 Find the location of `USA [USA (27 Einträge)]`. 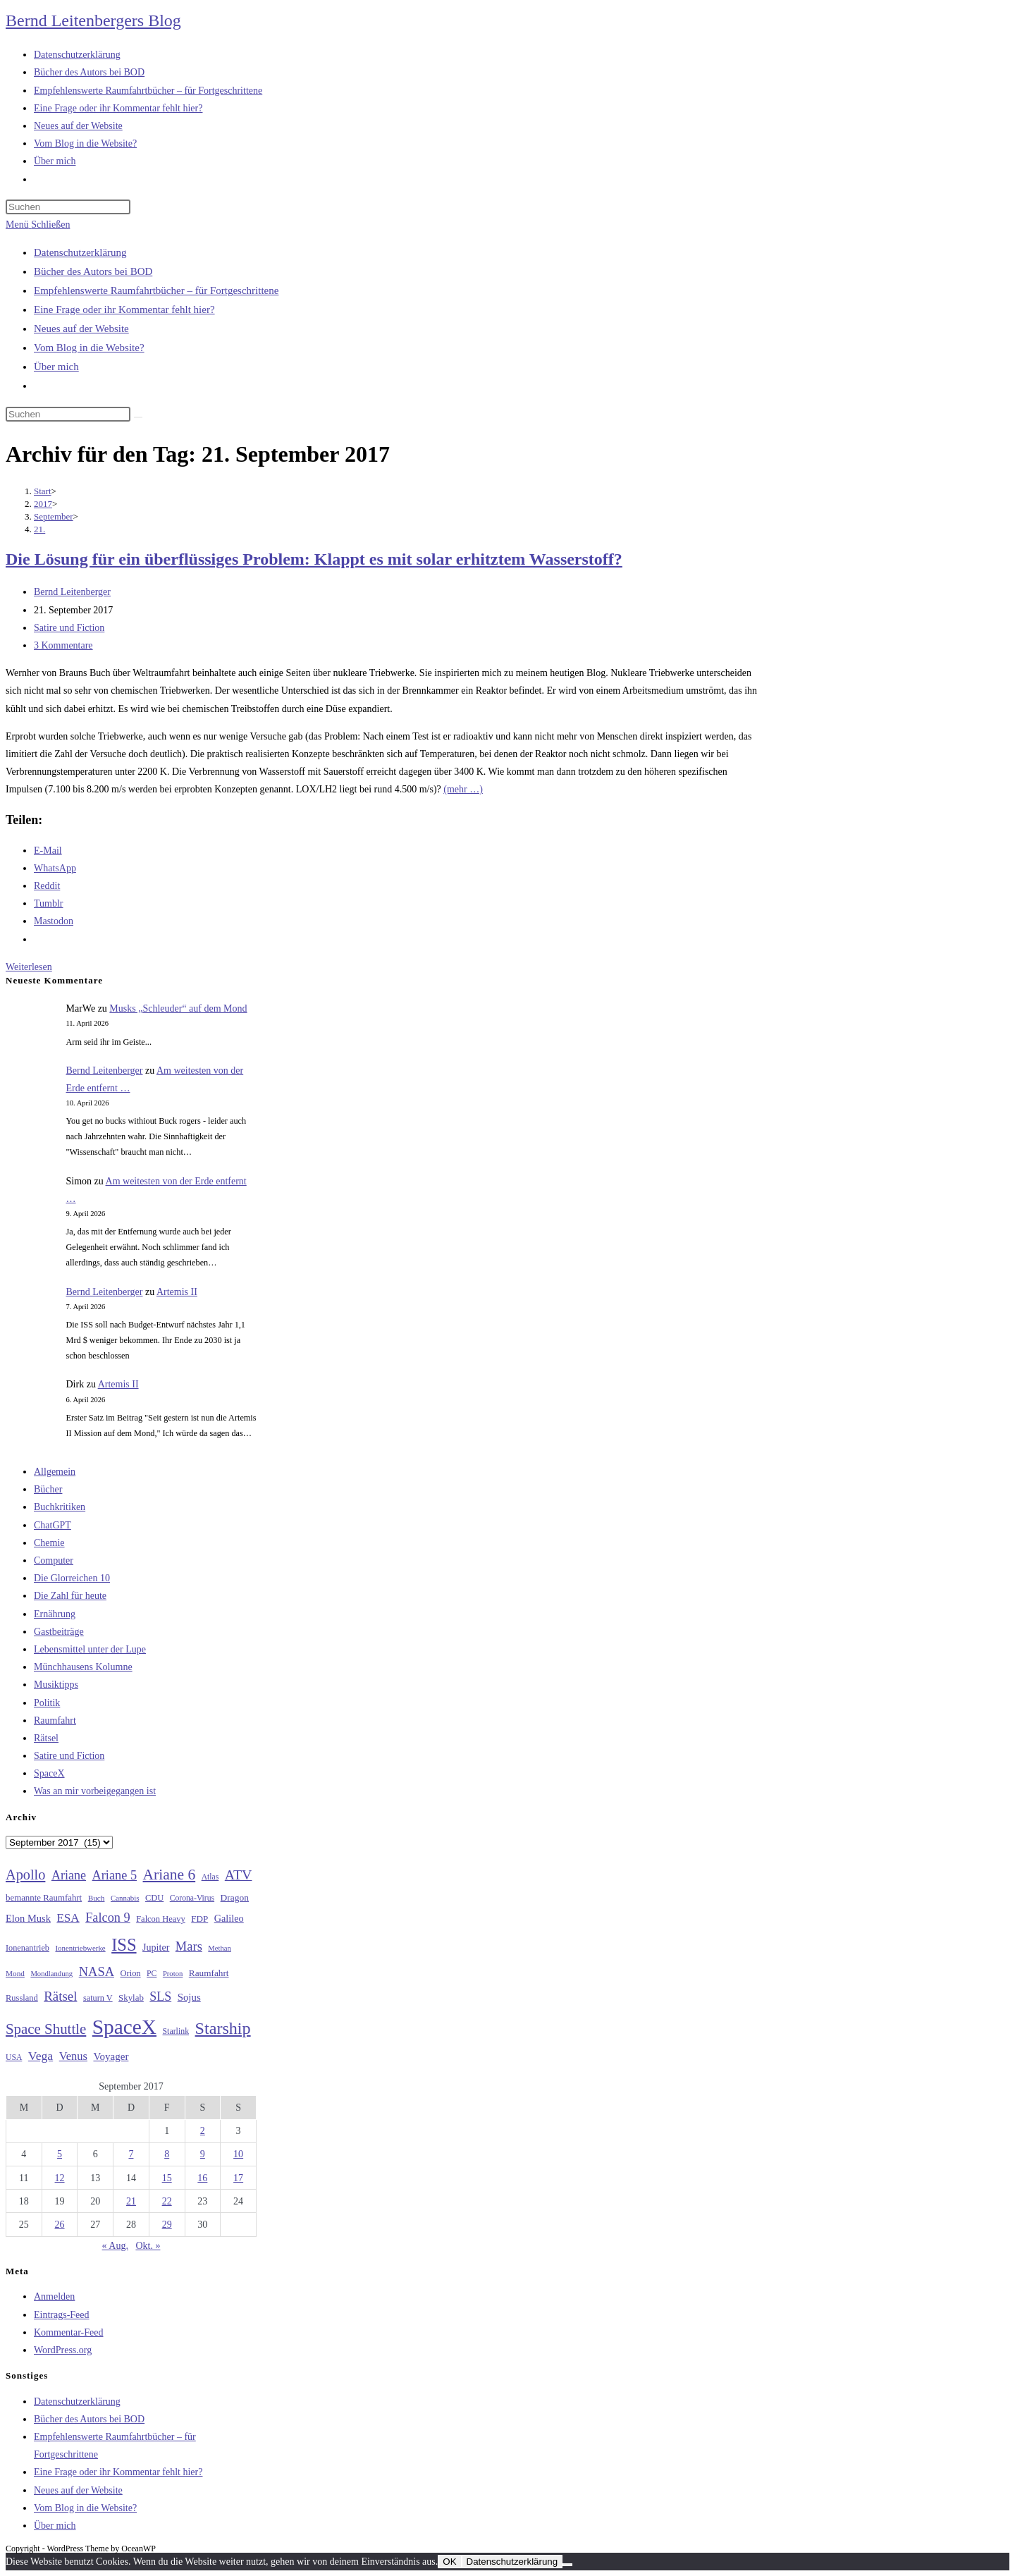

USA [USA (27 Einträge)] is located at coordinates (14, 2057).